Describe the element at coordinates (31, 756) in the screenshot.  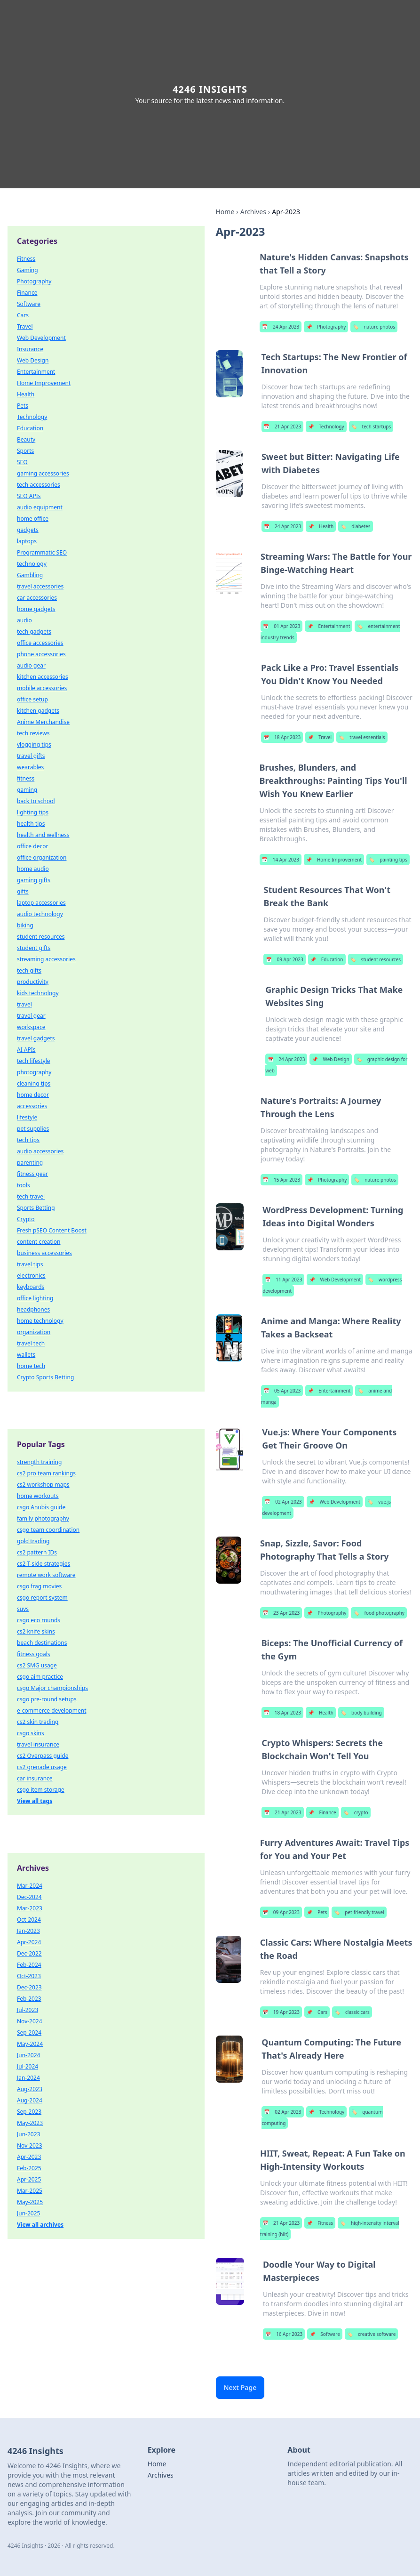
I see `travel gifts` at that location.